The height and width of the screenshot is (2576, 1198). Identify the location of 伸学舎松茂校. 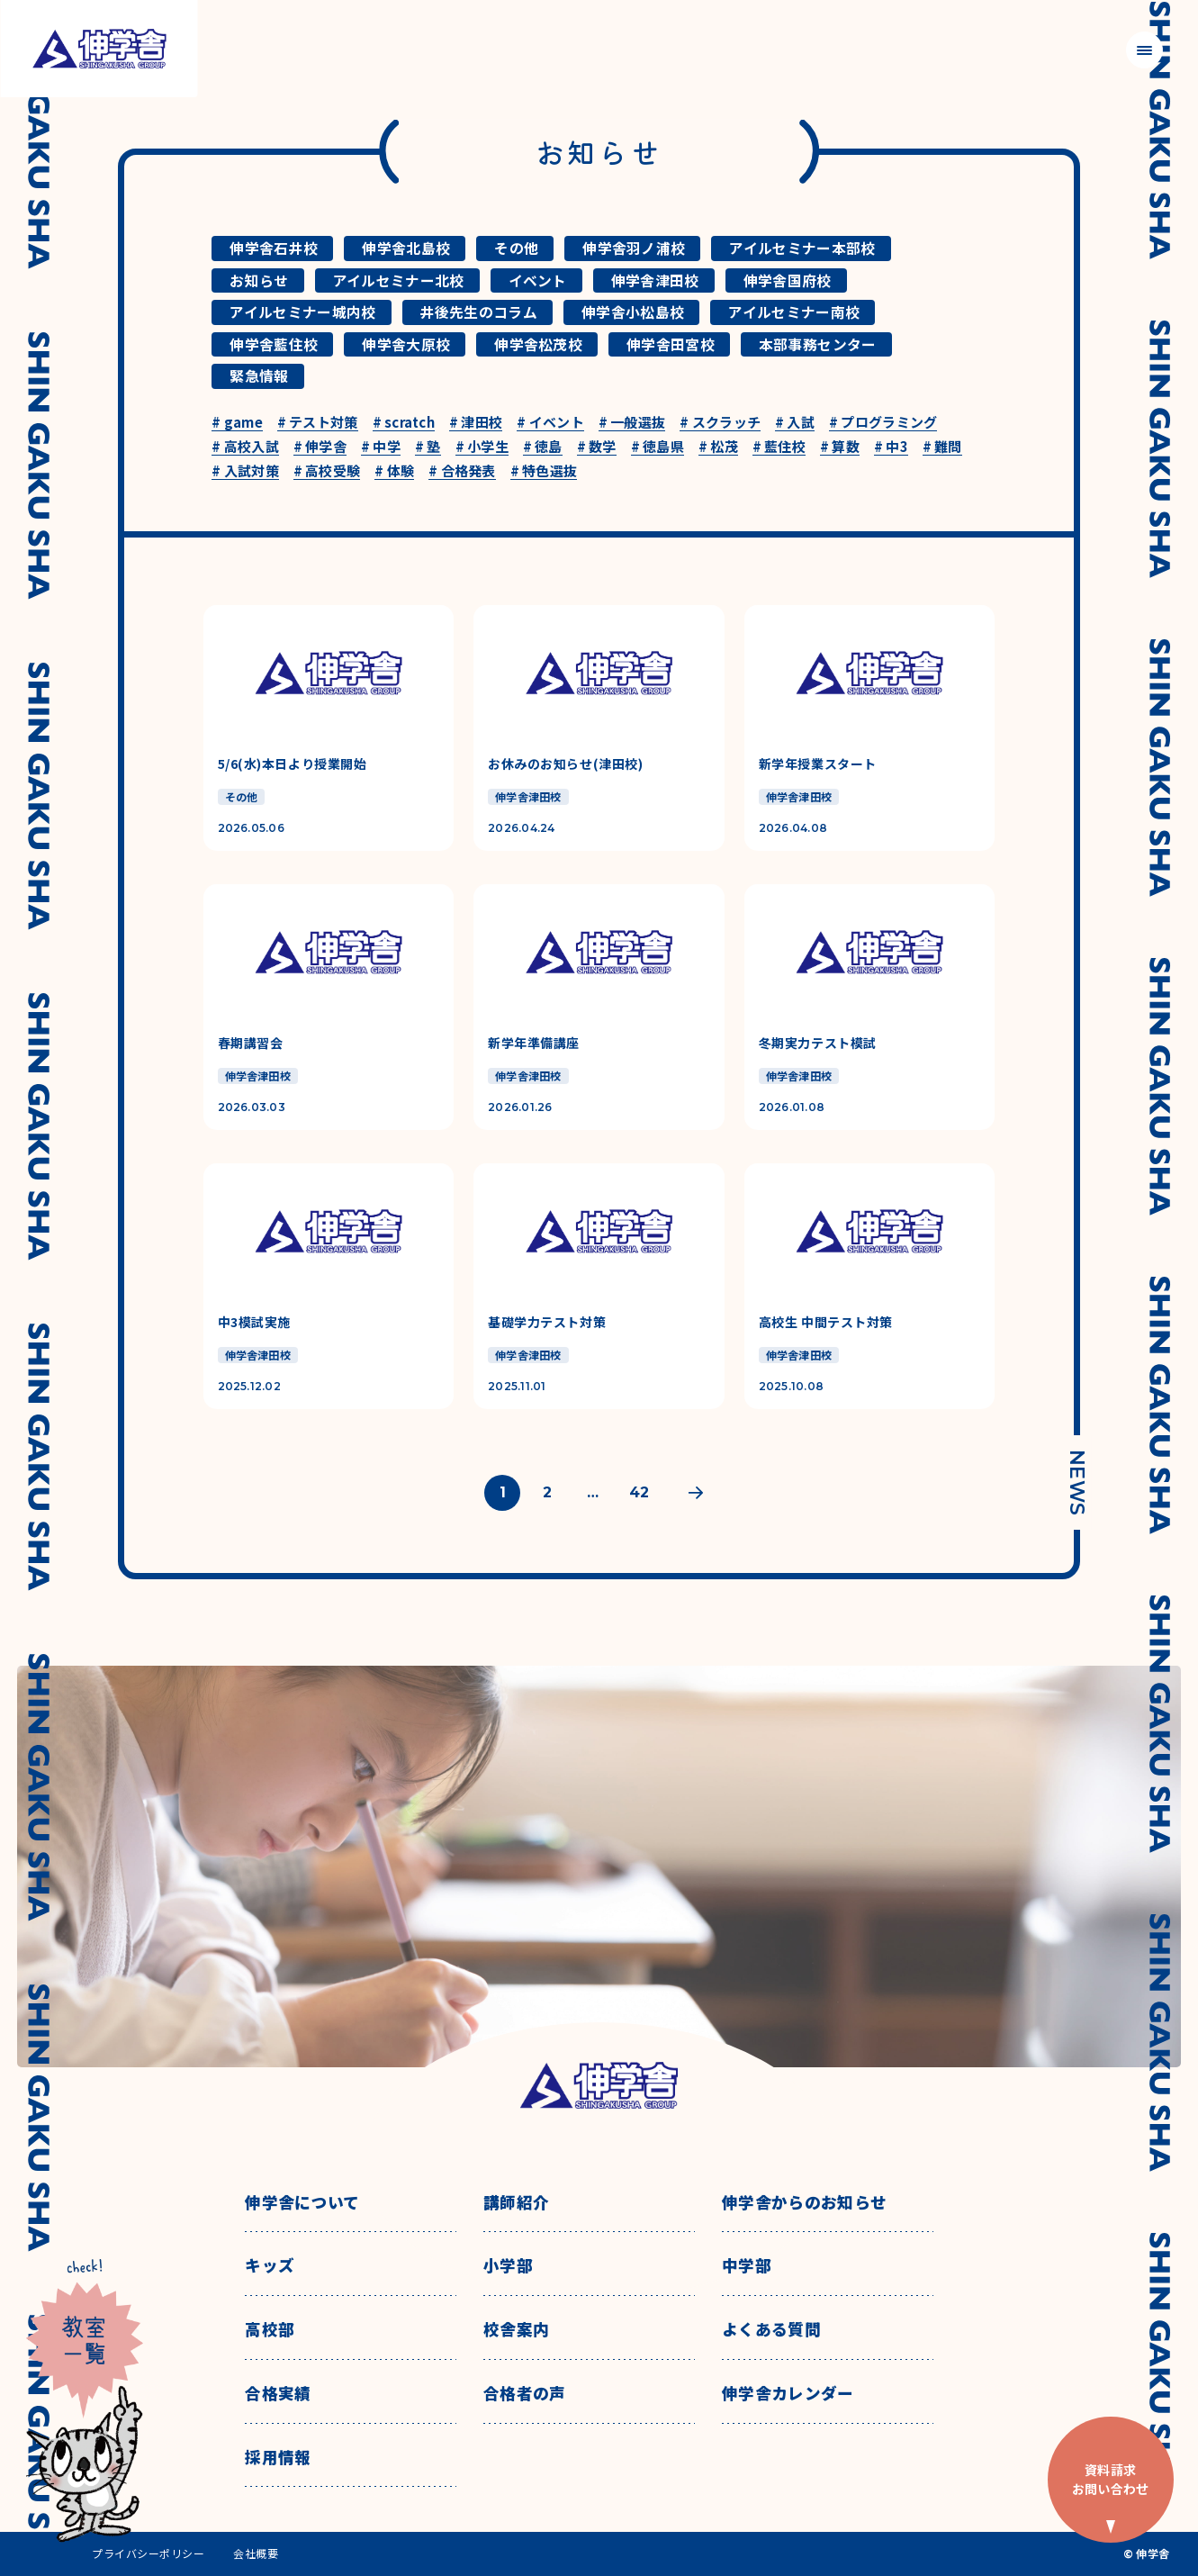
(538, 344).